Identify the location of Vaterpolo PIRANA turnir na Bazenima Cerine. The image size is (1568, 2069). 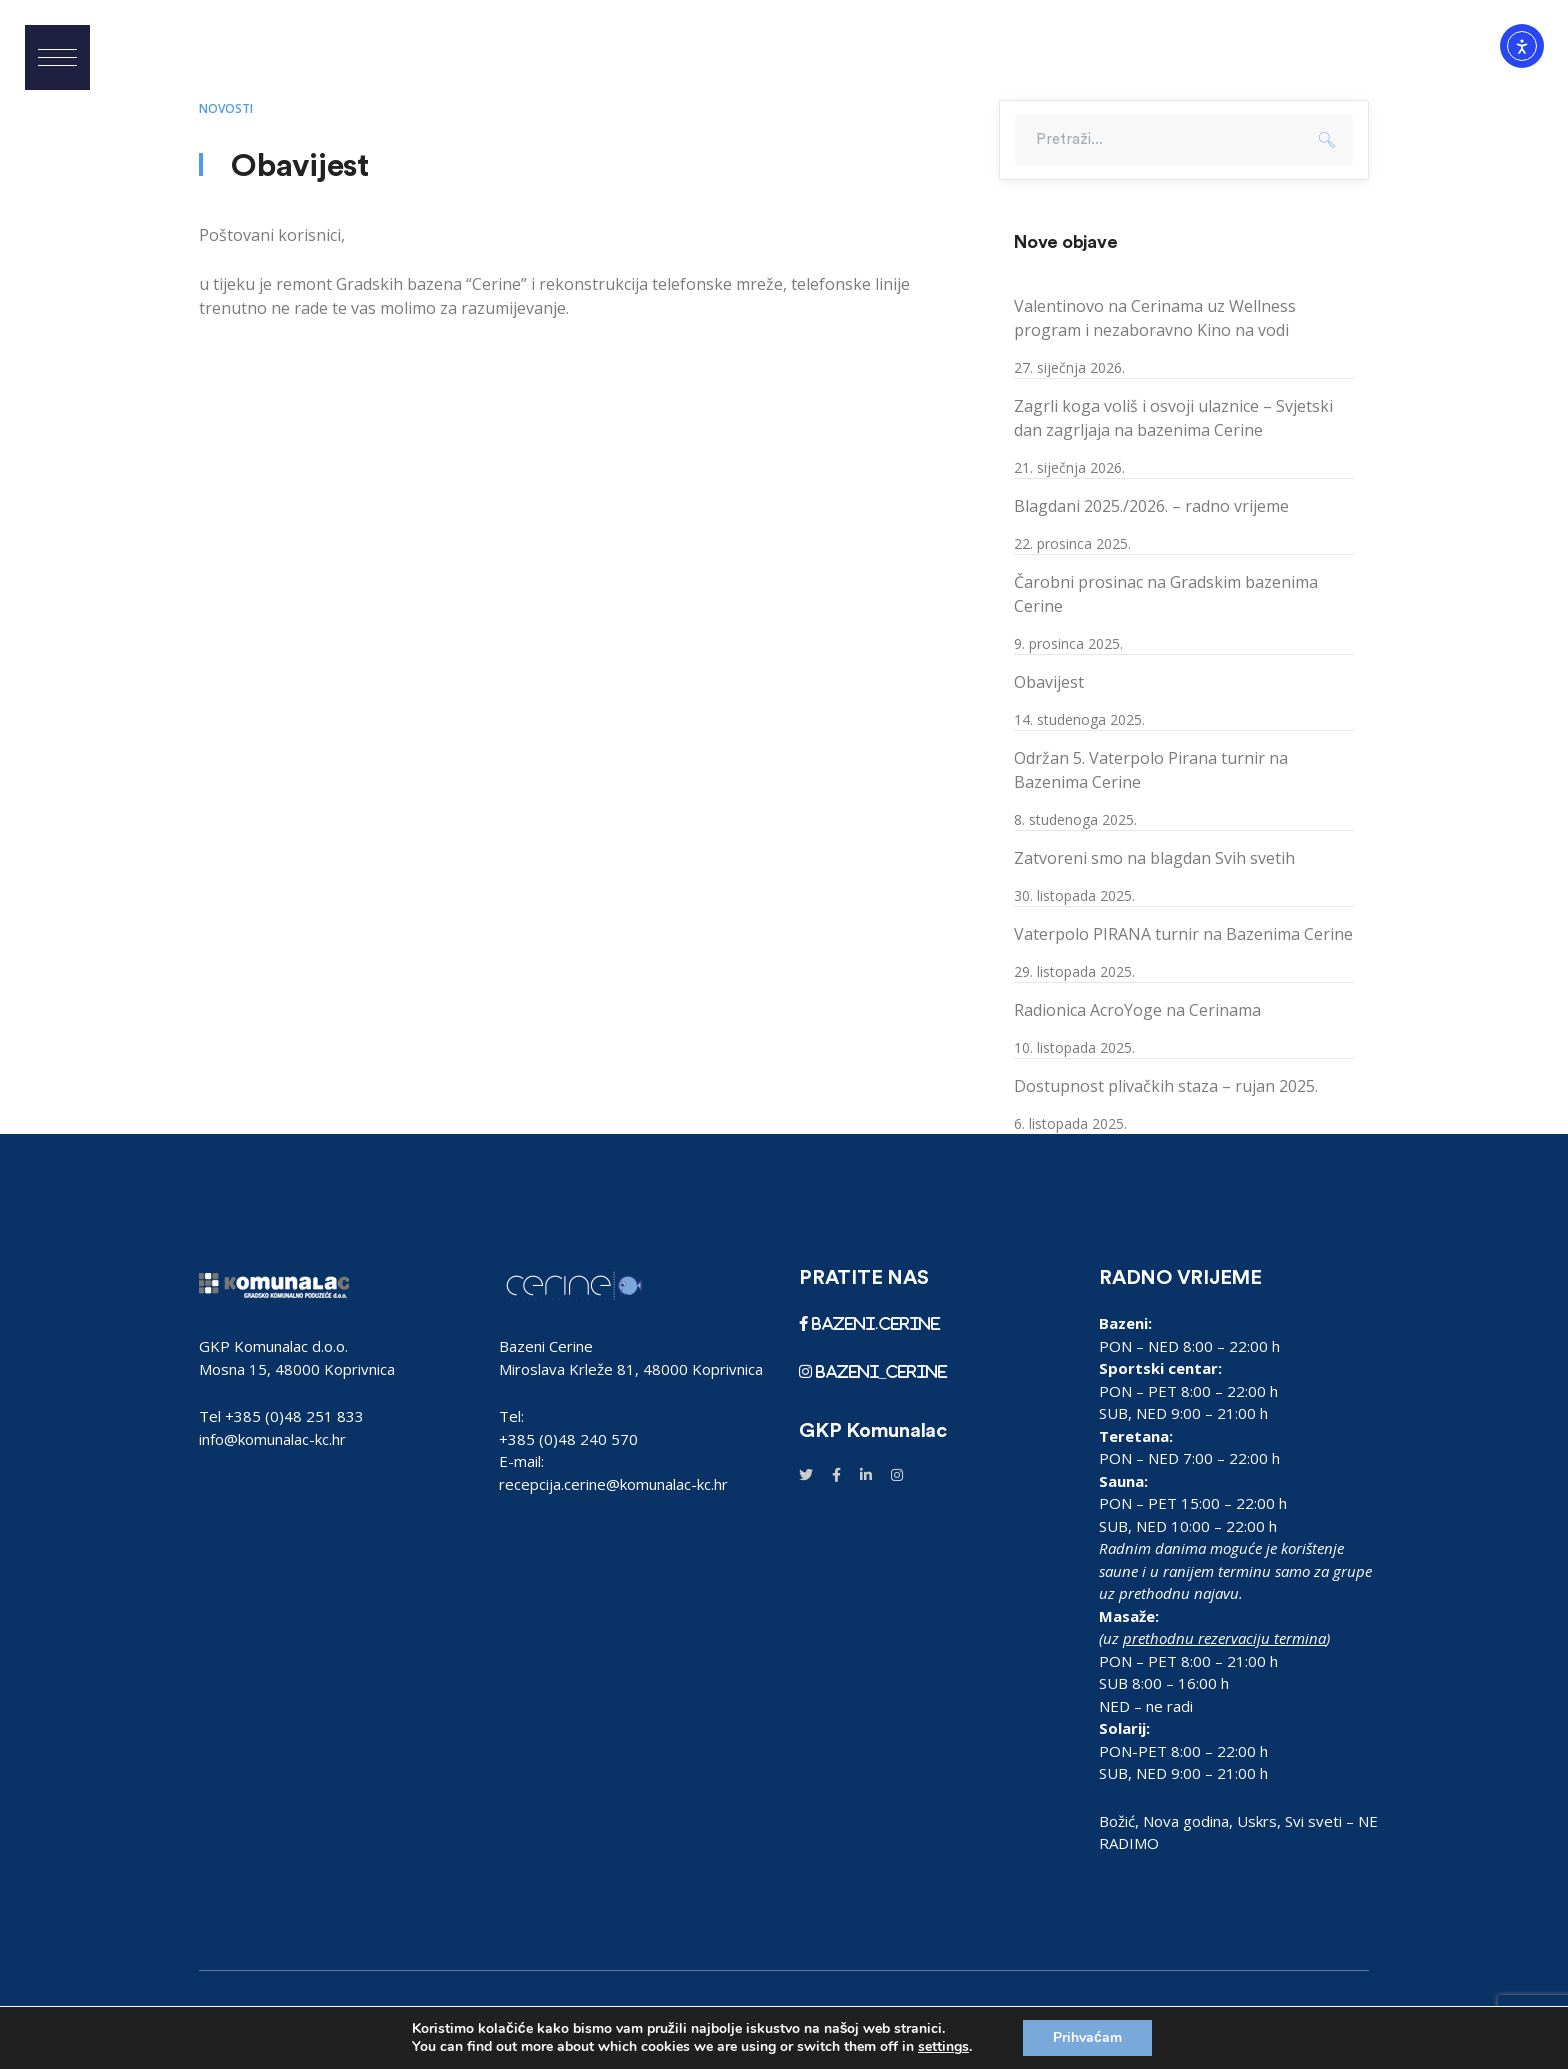
(1183, 934).